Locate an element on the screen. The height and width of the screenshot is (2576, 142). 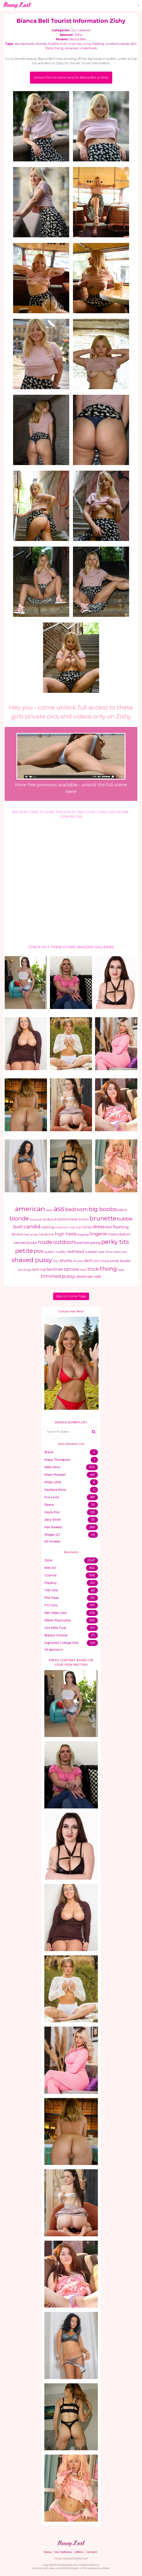
dress [dress (1,883 items)] is located at coordinates (99, 1226).